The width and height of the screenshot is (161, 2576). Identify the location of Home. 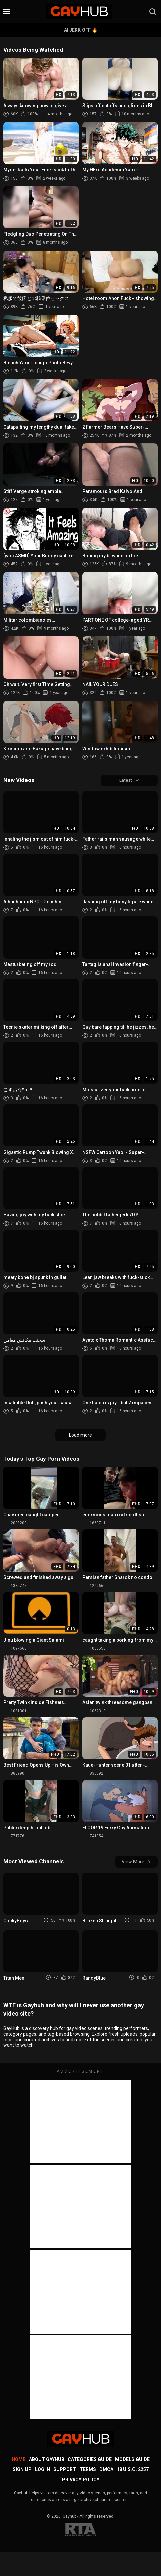
(18, 2460).